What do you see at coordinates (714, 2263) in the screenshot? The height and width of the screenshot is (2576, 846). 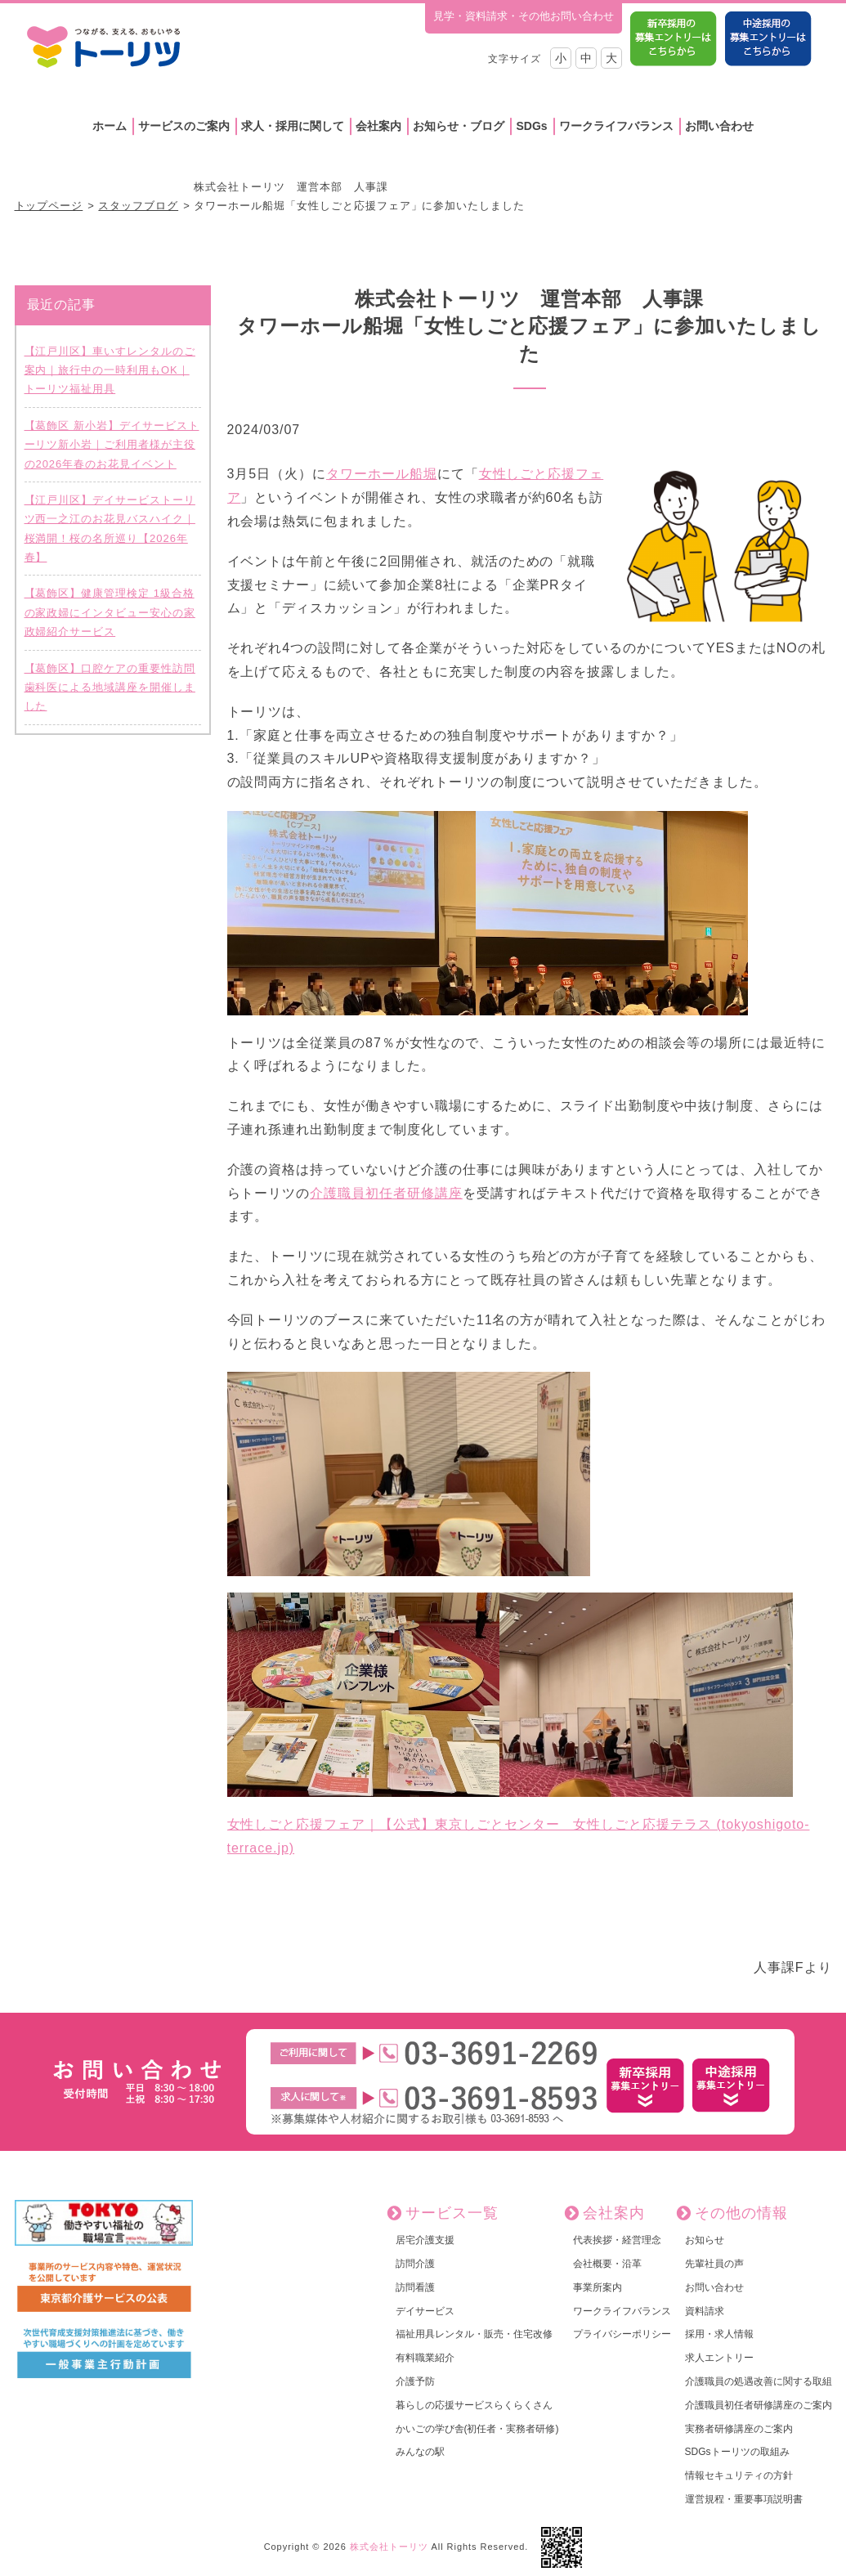 I see `先輩社員の声` at bounding box center [714, 2263].